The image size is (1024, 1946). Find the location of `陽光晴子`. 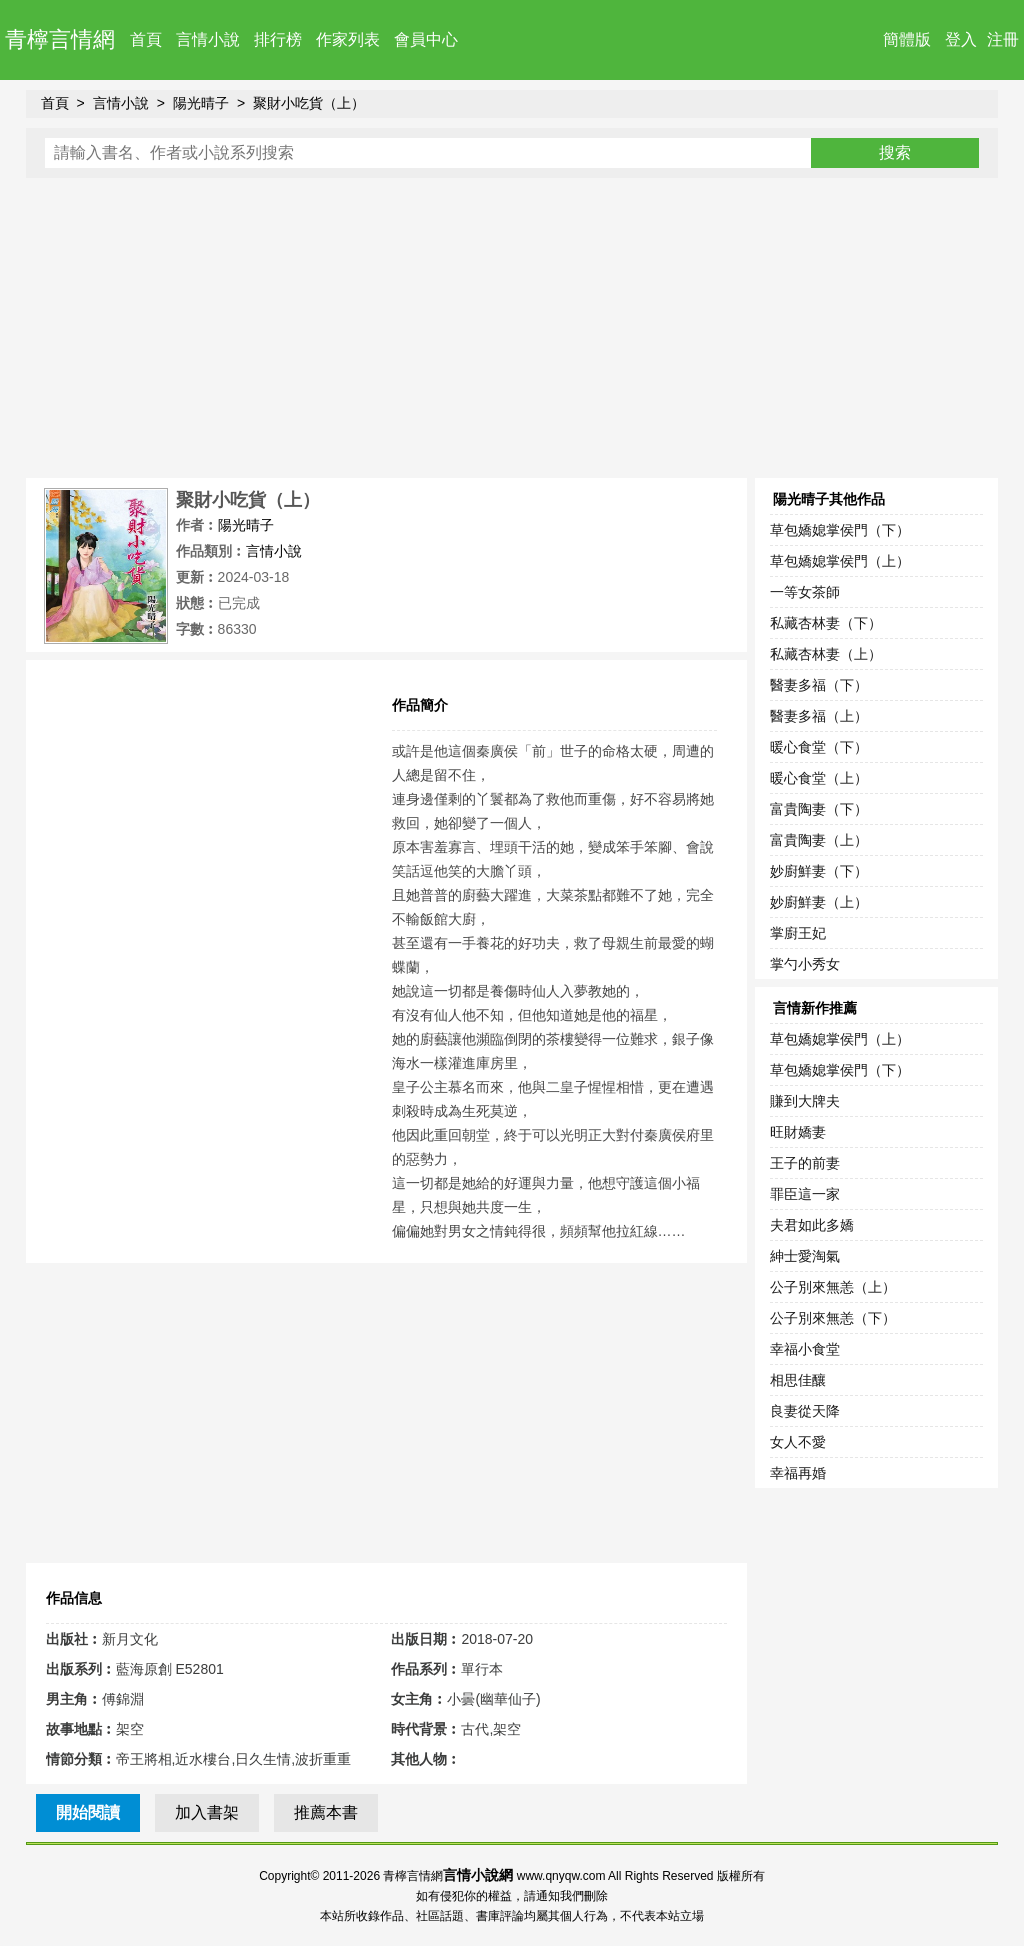

陽光晴子 is located at coordinates (201, 103).